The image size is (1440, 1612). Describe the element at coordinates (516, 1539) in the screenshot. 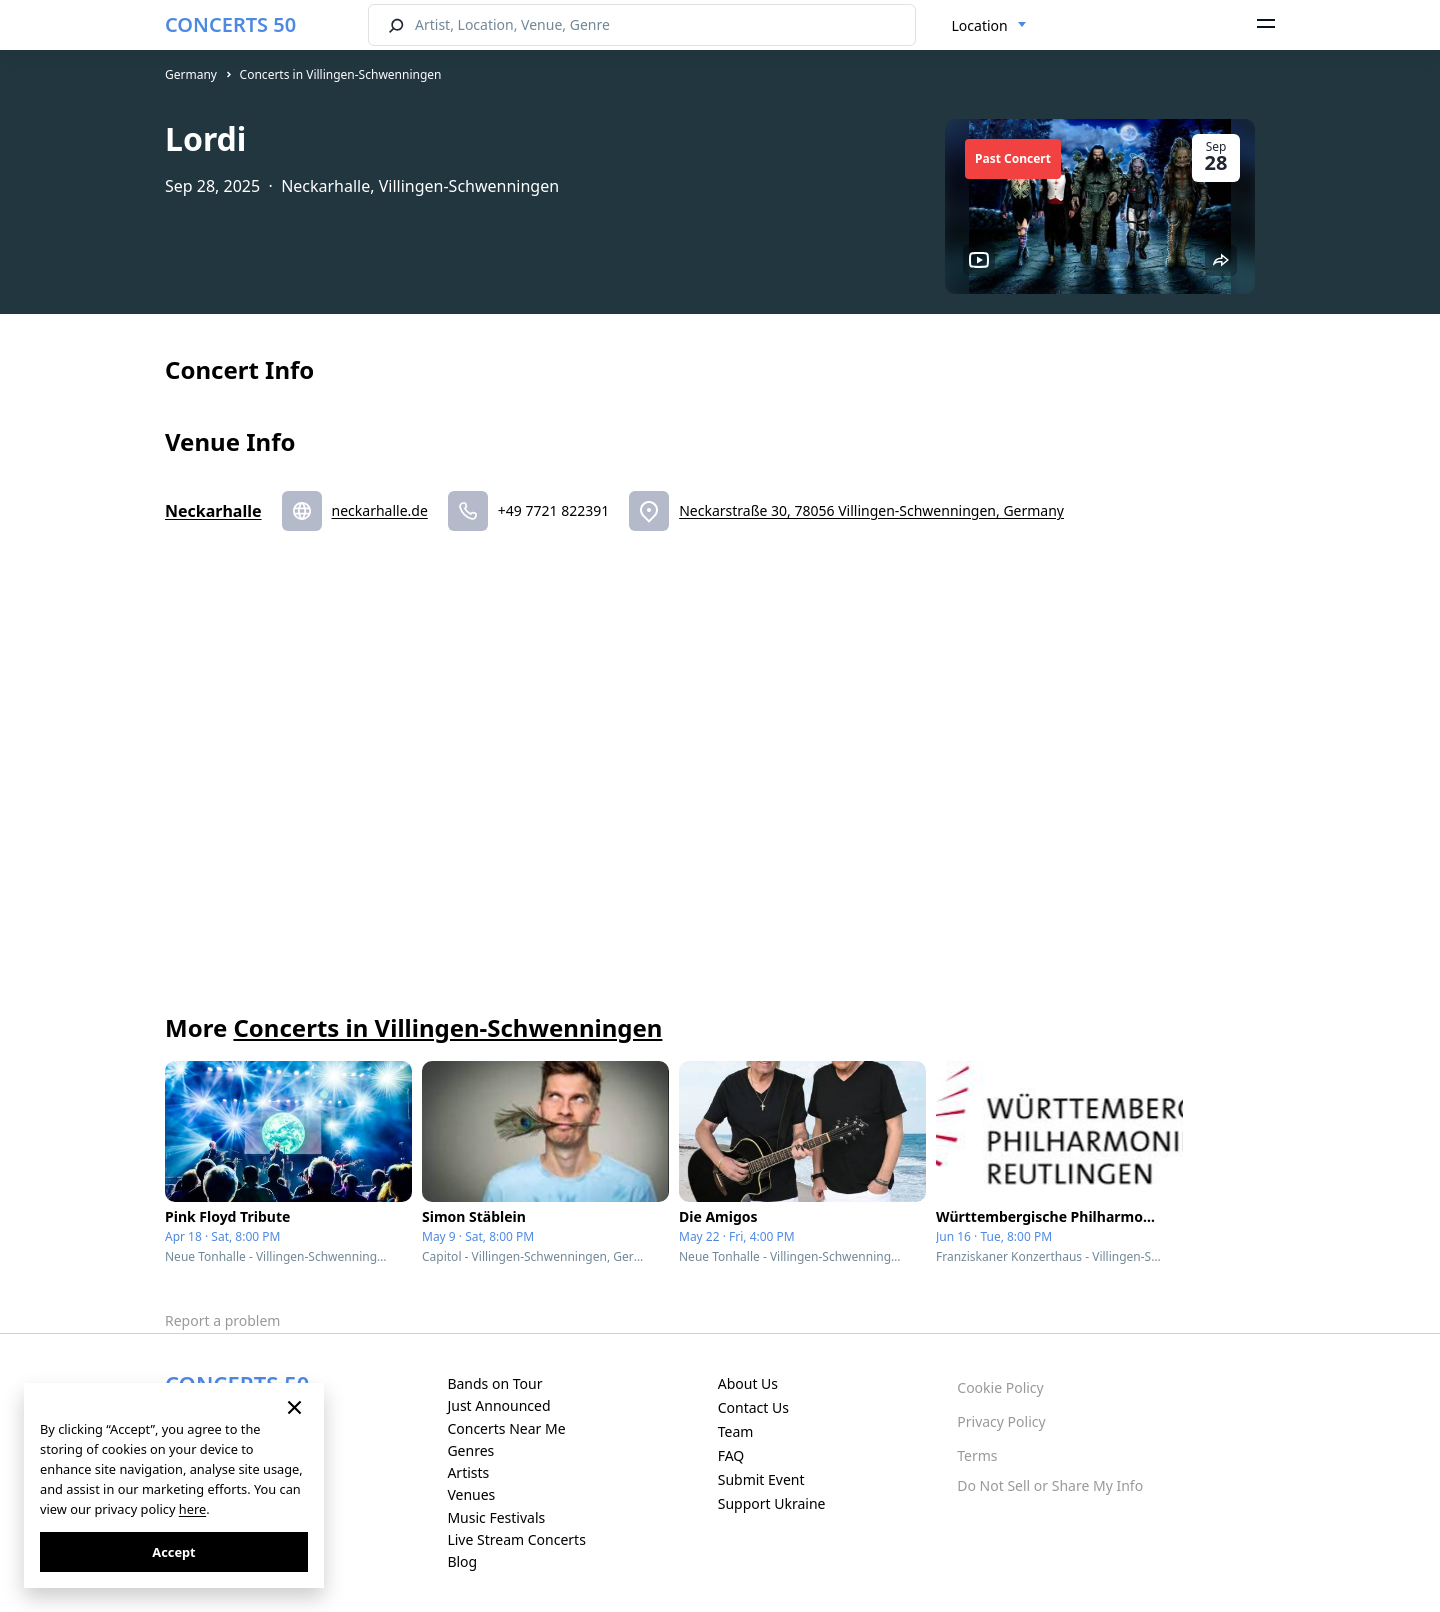

I see `Live Stream Concerts` at that location.